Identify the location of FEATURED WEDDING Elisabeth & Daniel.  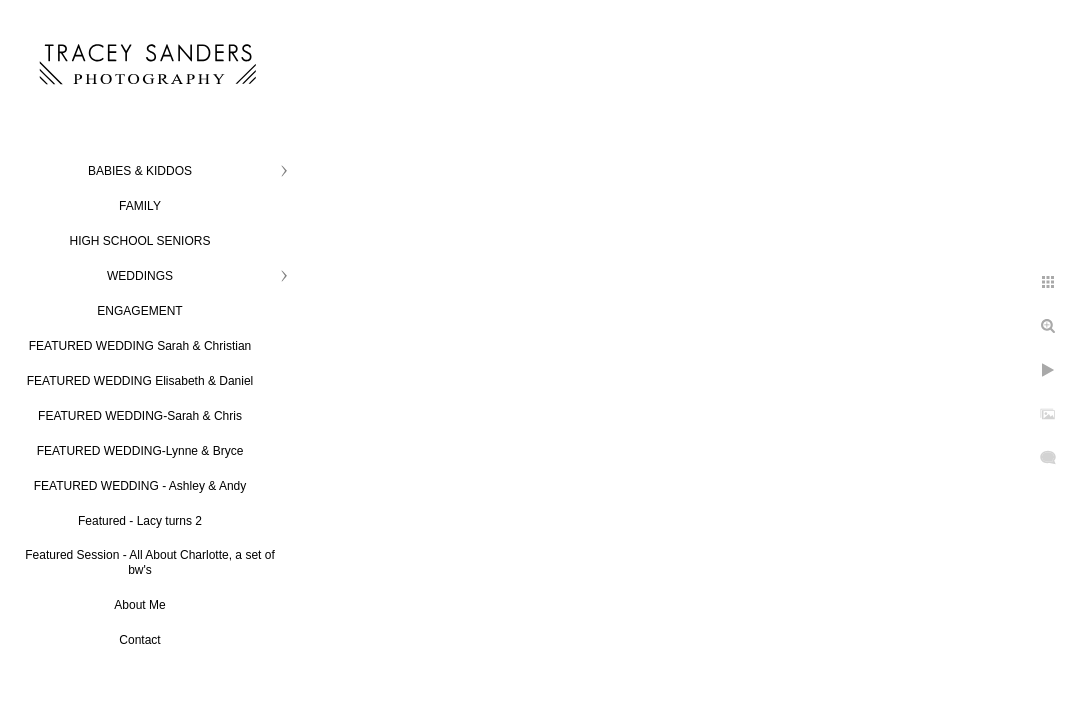
(140, 381).